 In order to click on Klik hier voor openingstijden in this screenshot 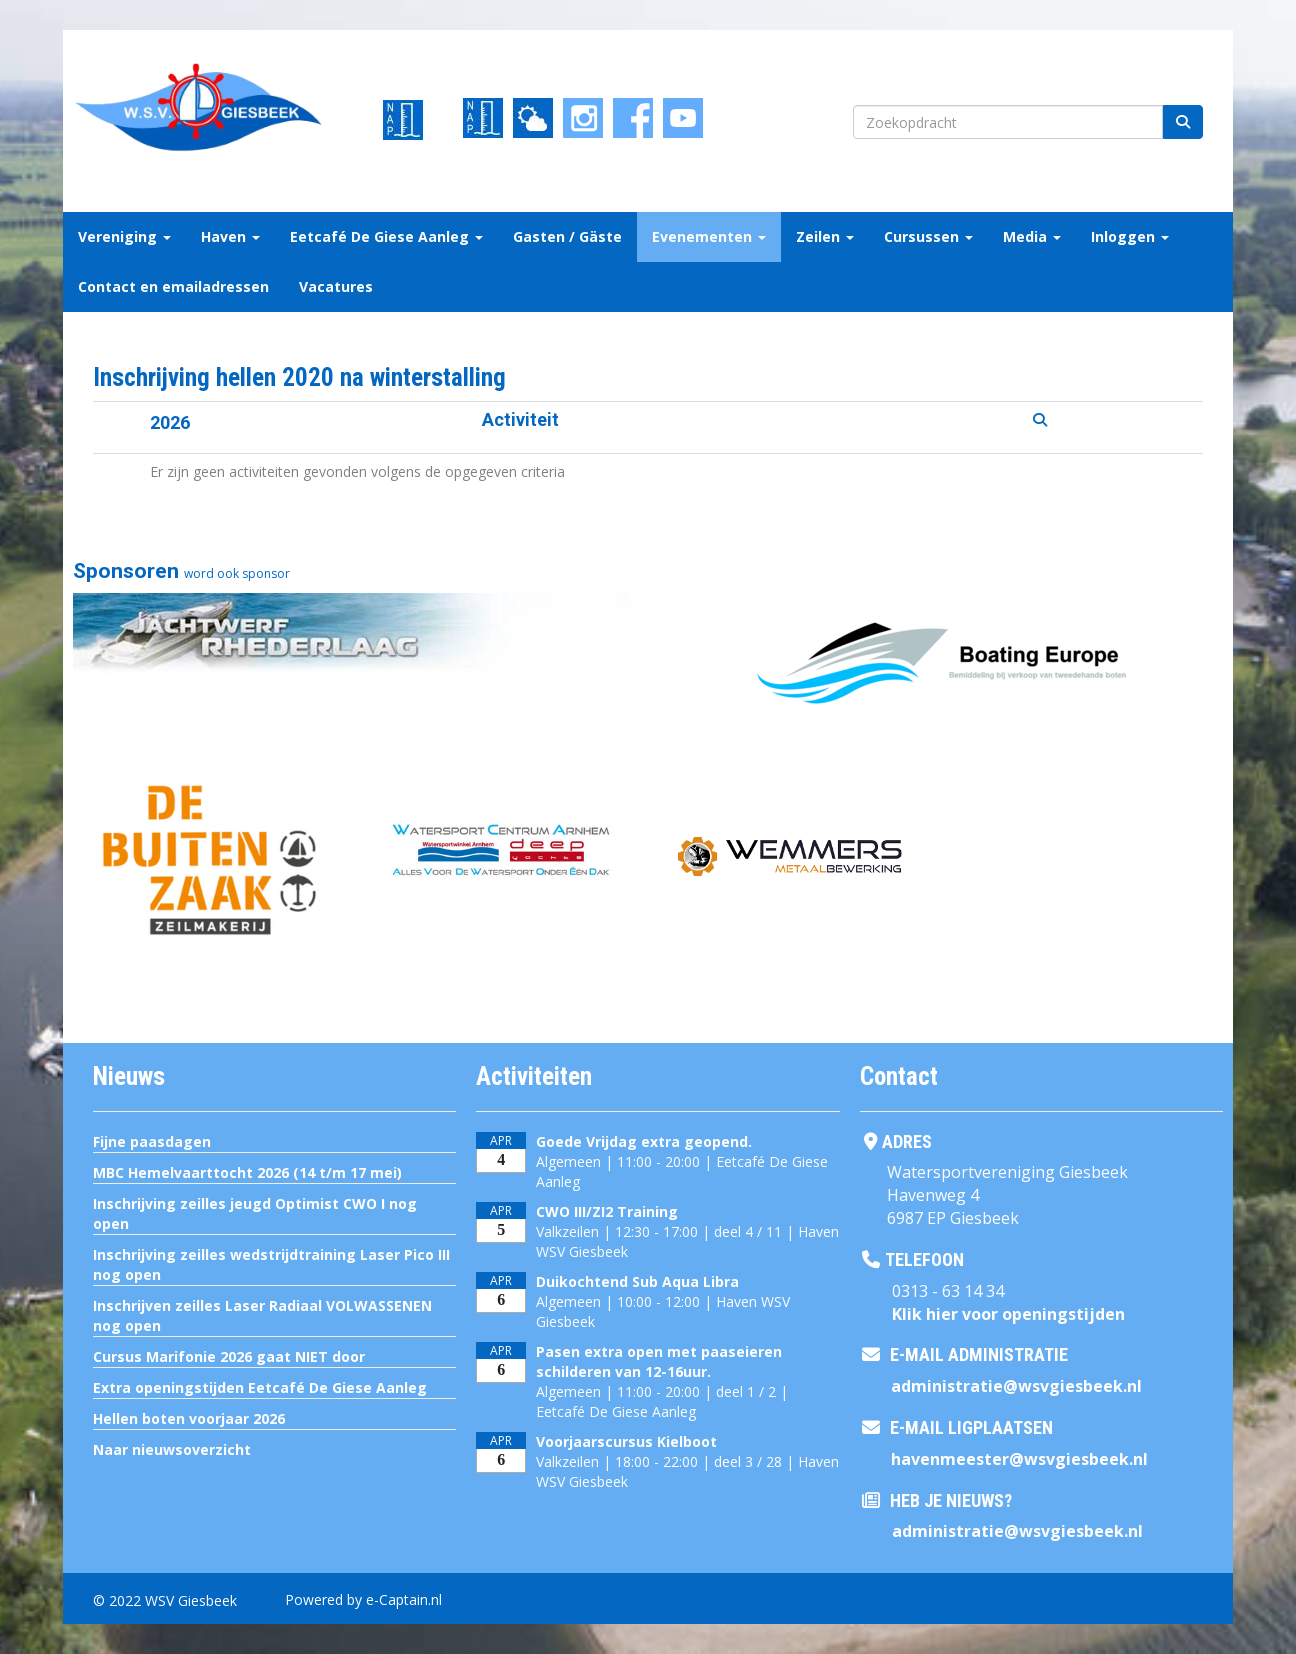, I will do `click(1008, 1314)`.